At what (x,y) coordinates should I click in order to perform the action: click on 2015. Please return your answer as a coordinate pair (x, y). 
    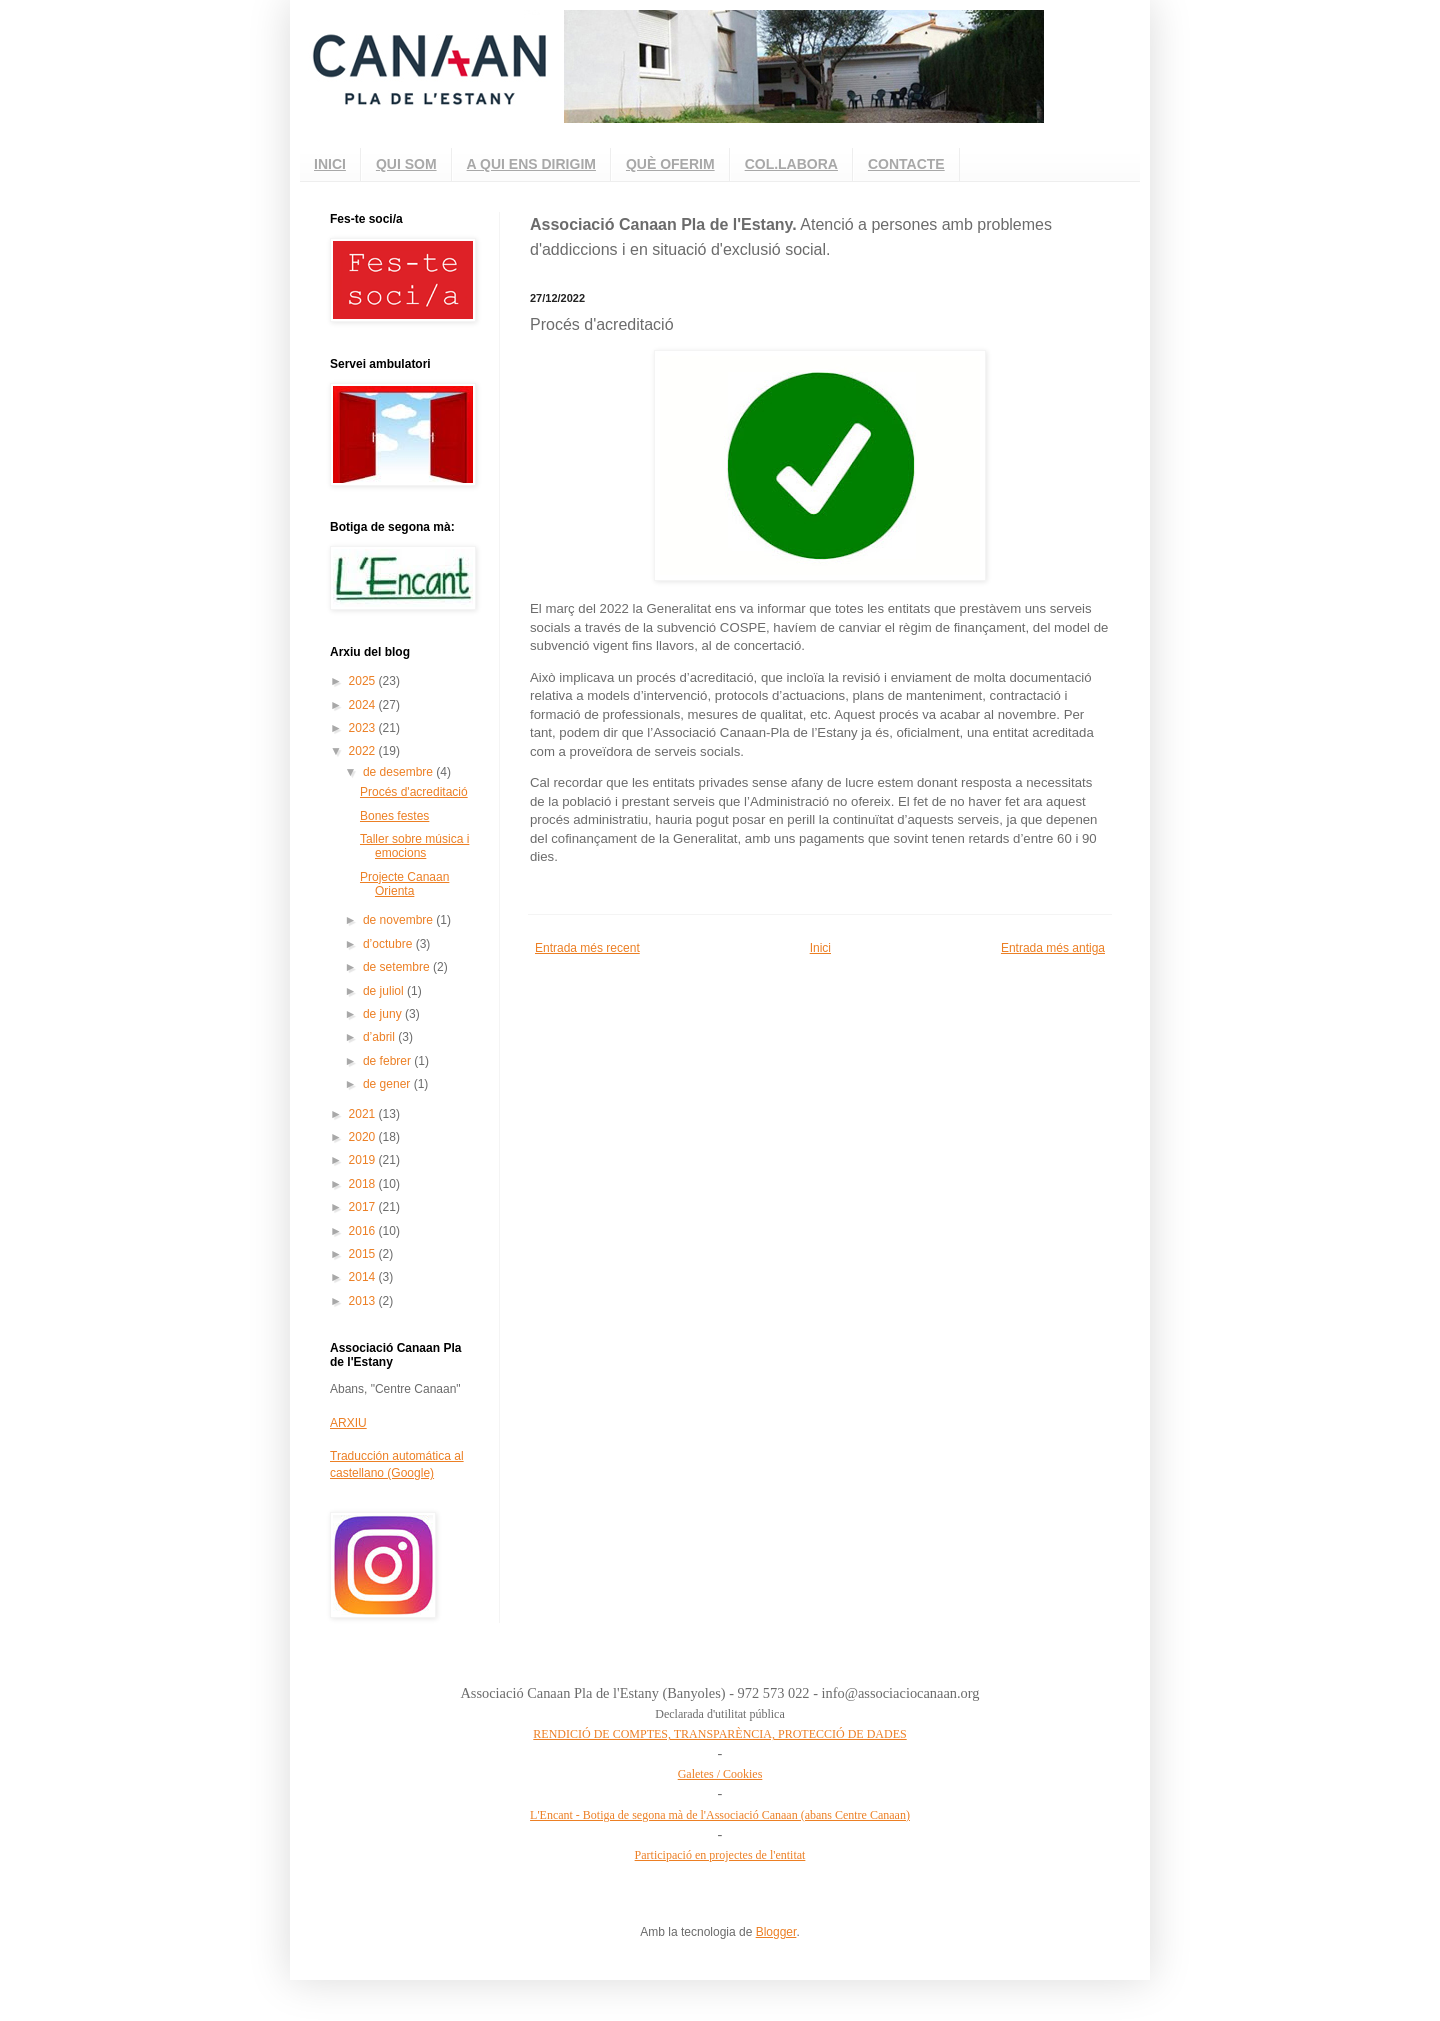
    Looking at the image, I should click on (364, 1254).